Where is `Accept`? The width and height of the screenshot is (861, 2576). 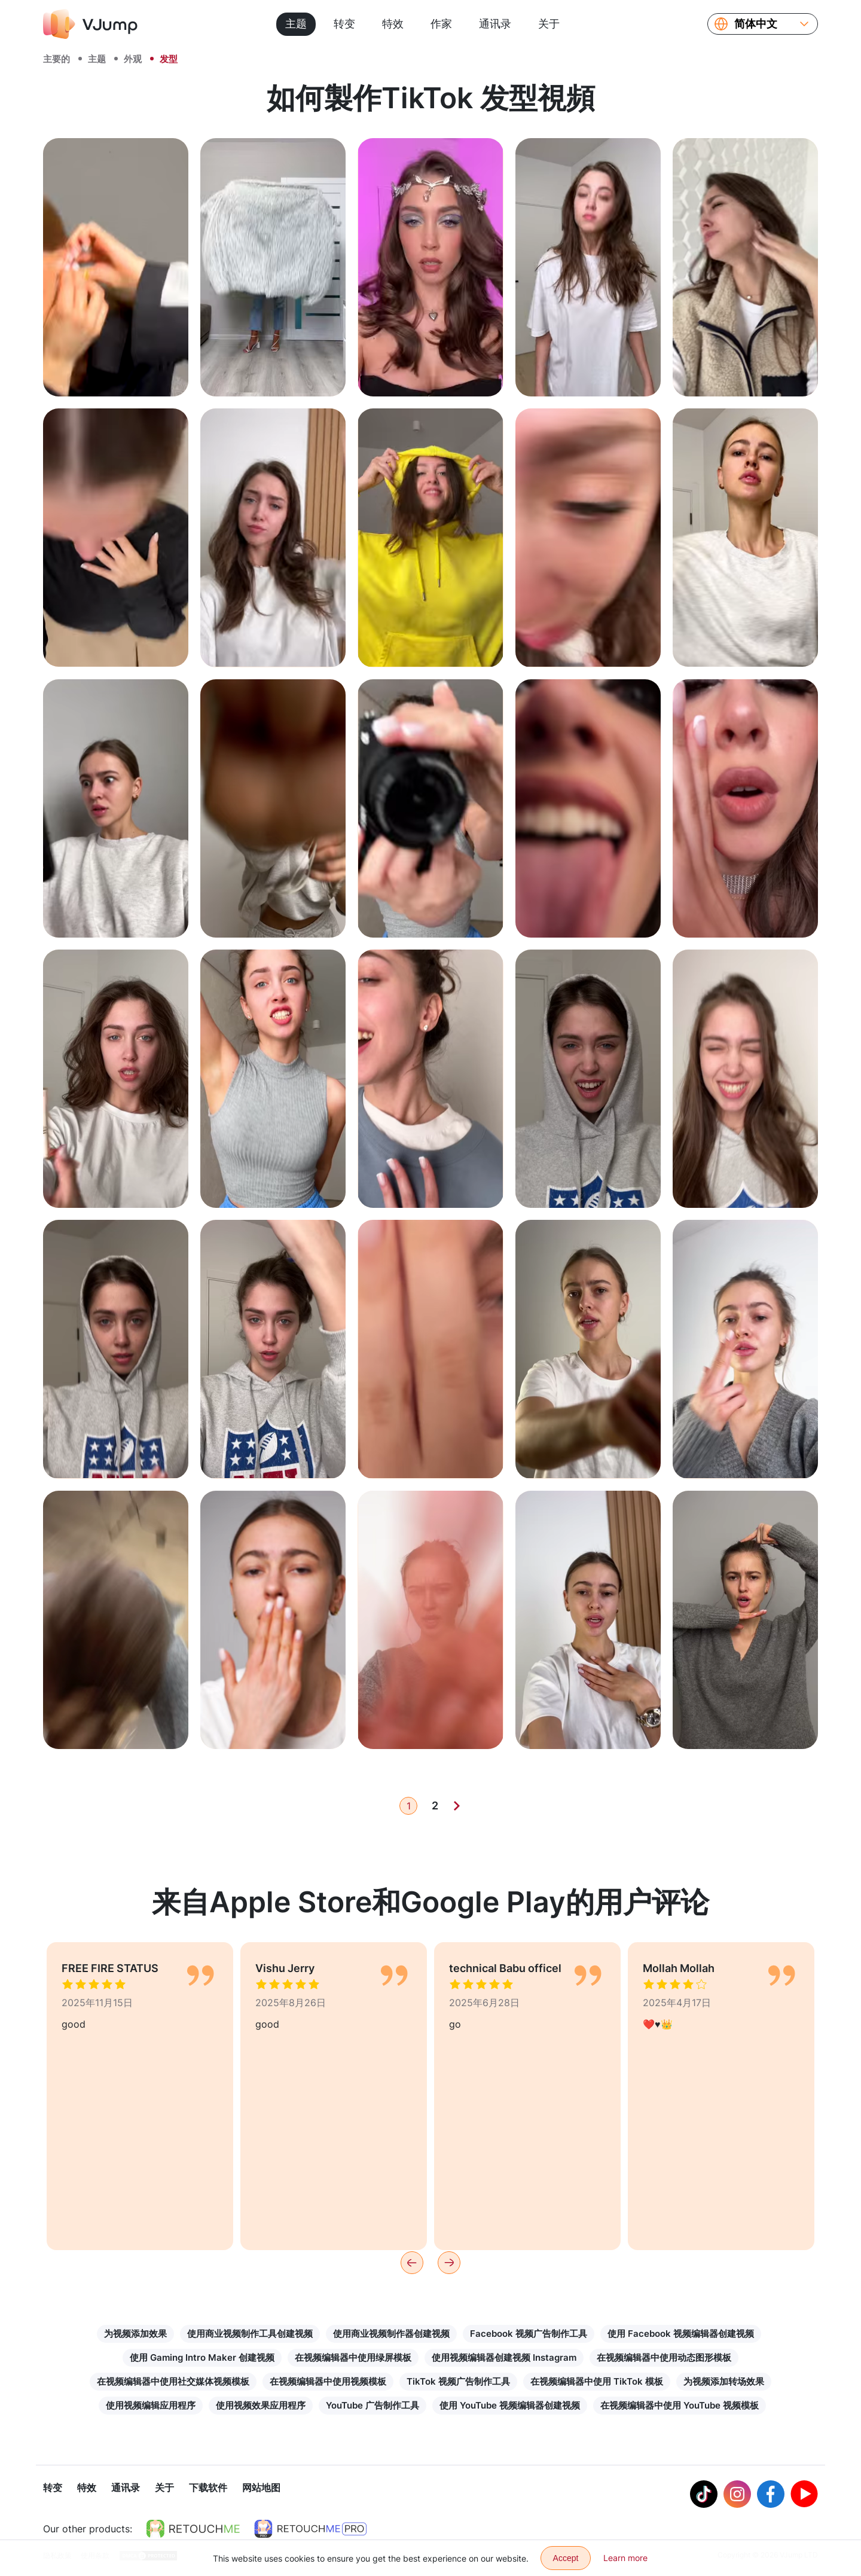 Accept is located at coordinates (566, 2558).